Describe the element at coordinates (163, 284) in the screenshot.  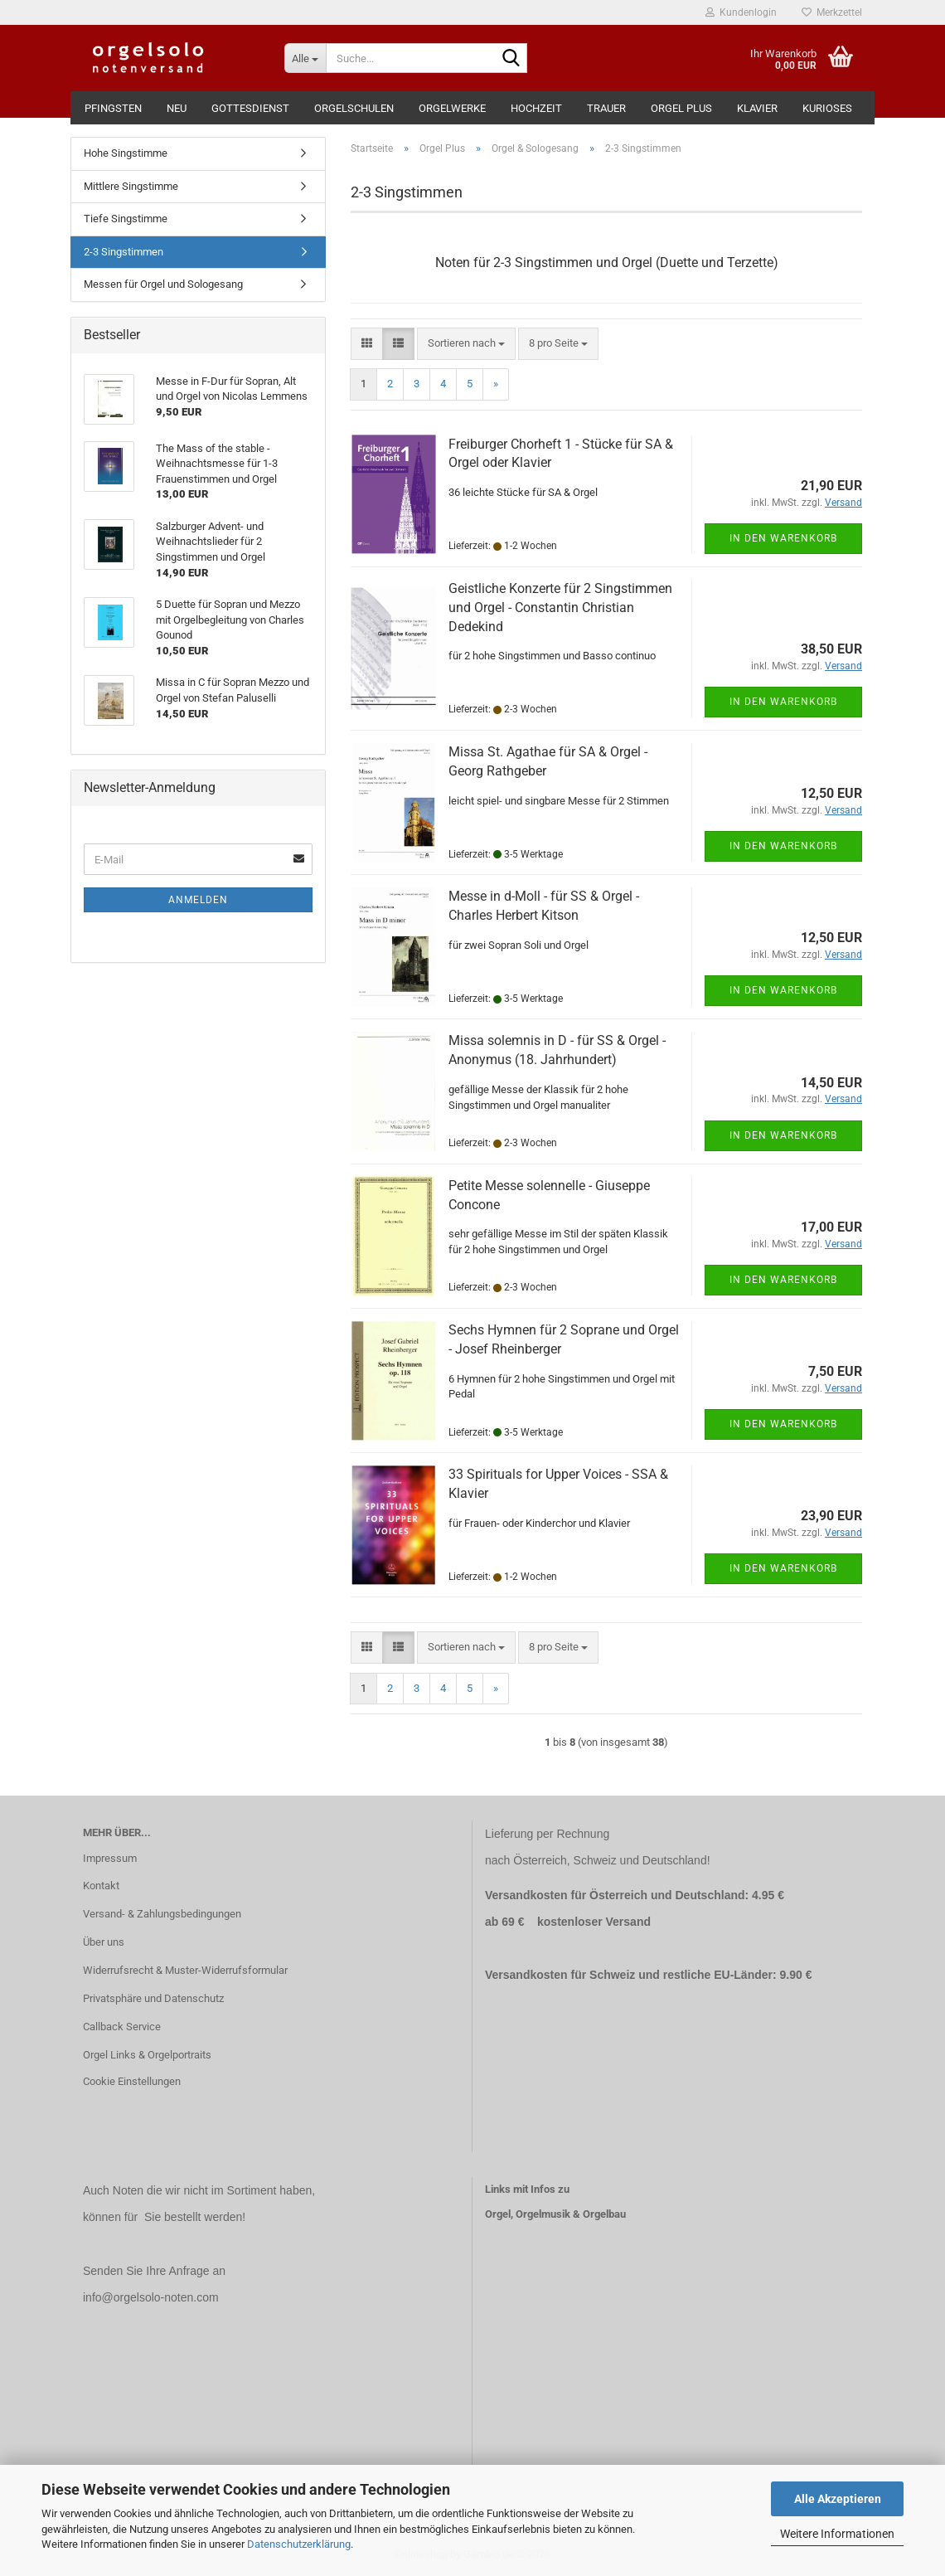
I see `Messen für Orgel und Sologesang` at that location.